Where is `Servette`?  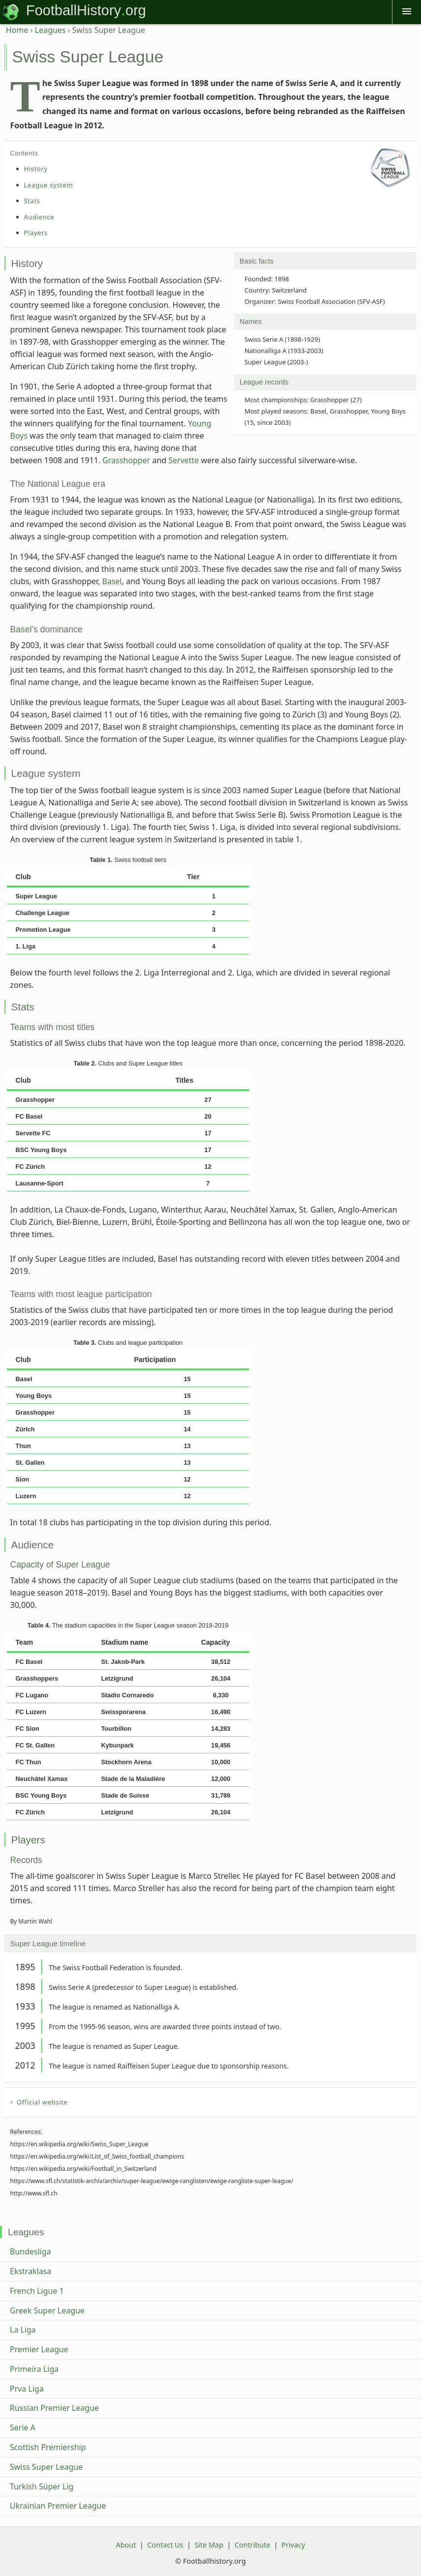
Servette is located at coordinates (183, 460).